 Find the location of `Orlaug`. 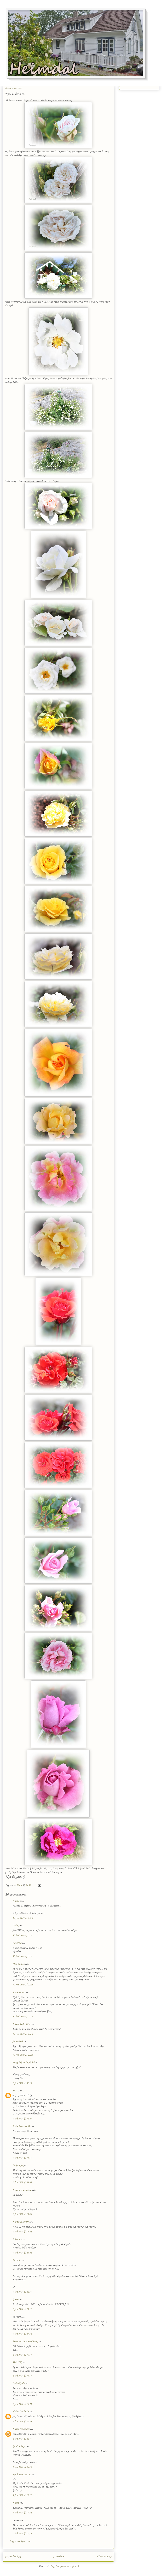

Orlaug is located at coordinates (15, 1925).